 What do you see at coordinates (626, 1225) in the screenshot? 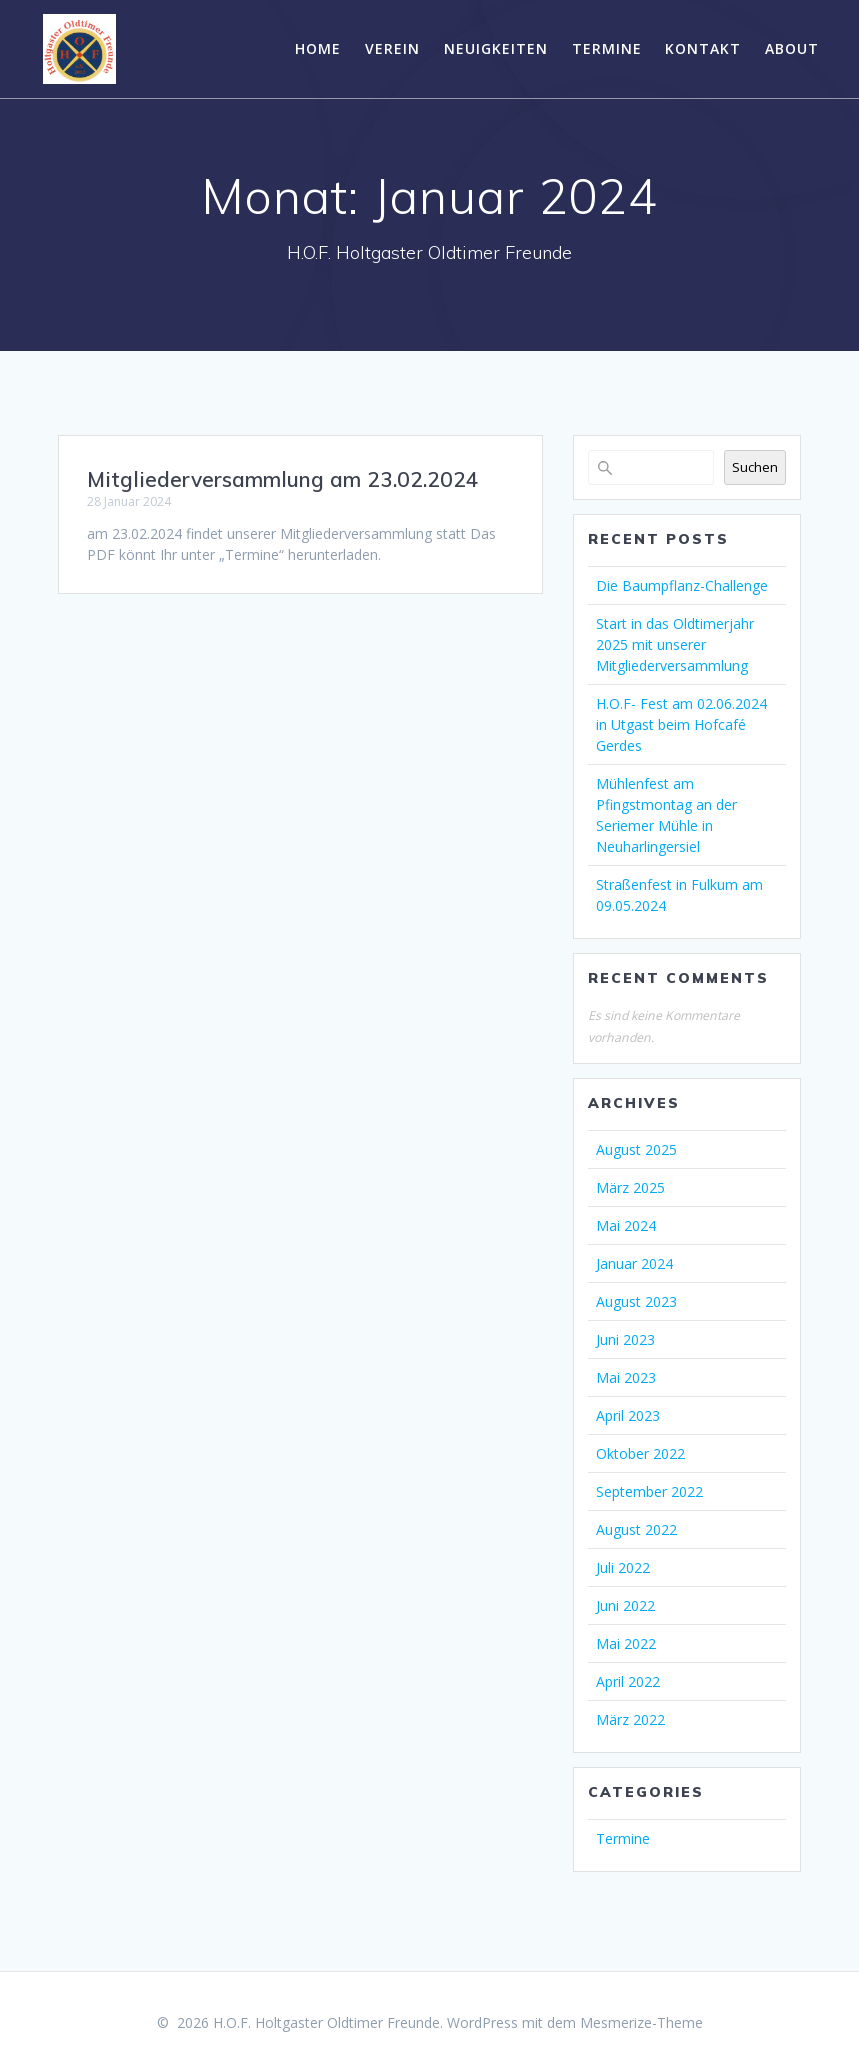
I see `Mai 2024` at bounding box center [626, 1225].